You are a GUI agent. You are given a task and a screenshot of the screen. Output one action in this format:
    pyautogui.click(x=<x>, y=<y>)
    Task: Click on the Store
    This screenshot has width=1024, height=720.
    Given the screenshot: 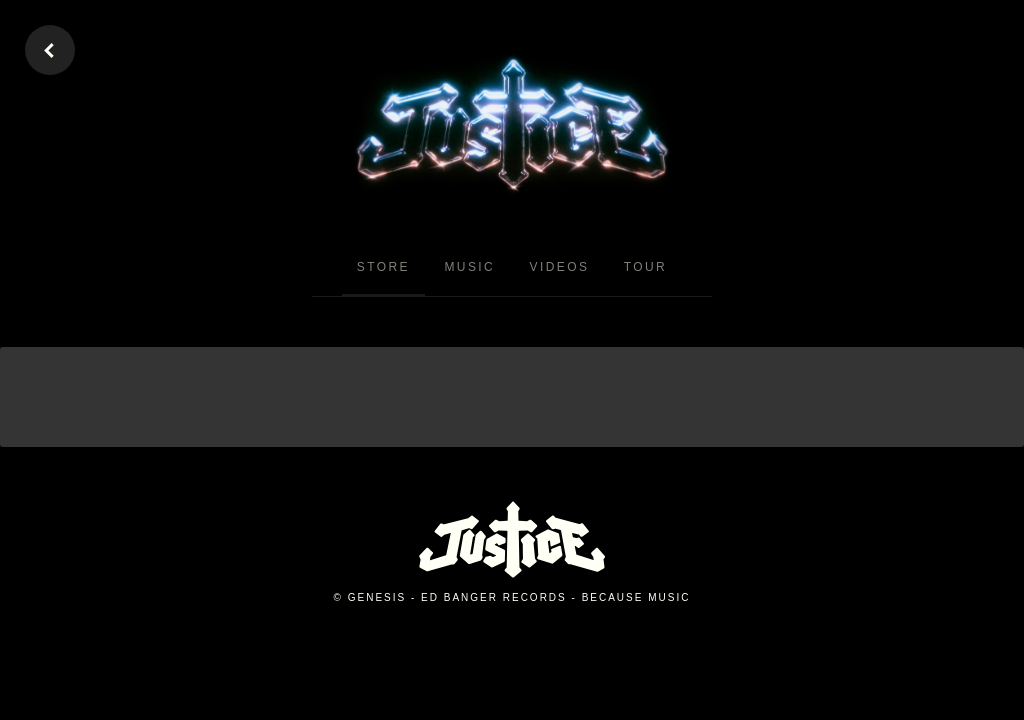 What is the action you would take?
    pyautogui.click(x=383, y=267)
    